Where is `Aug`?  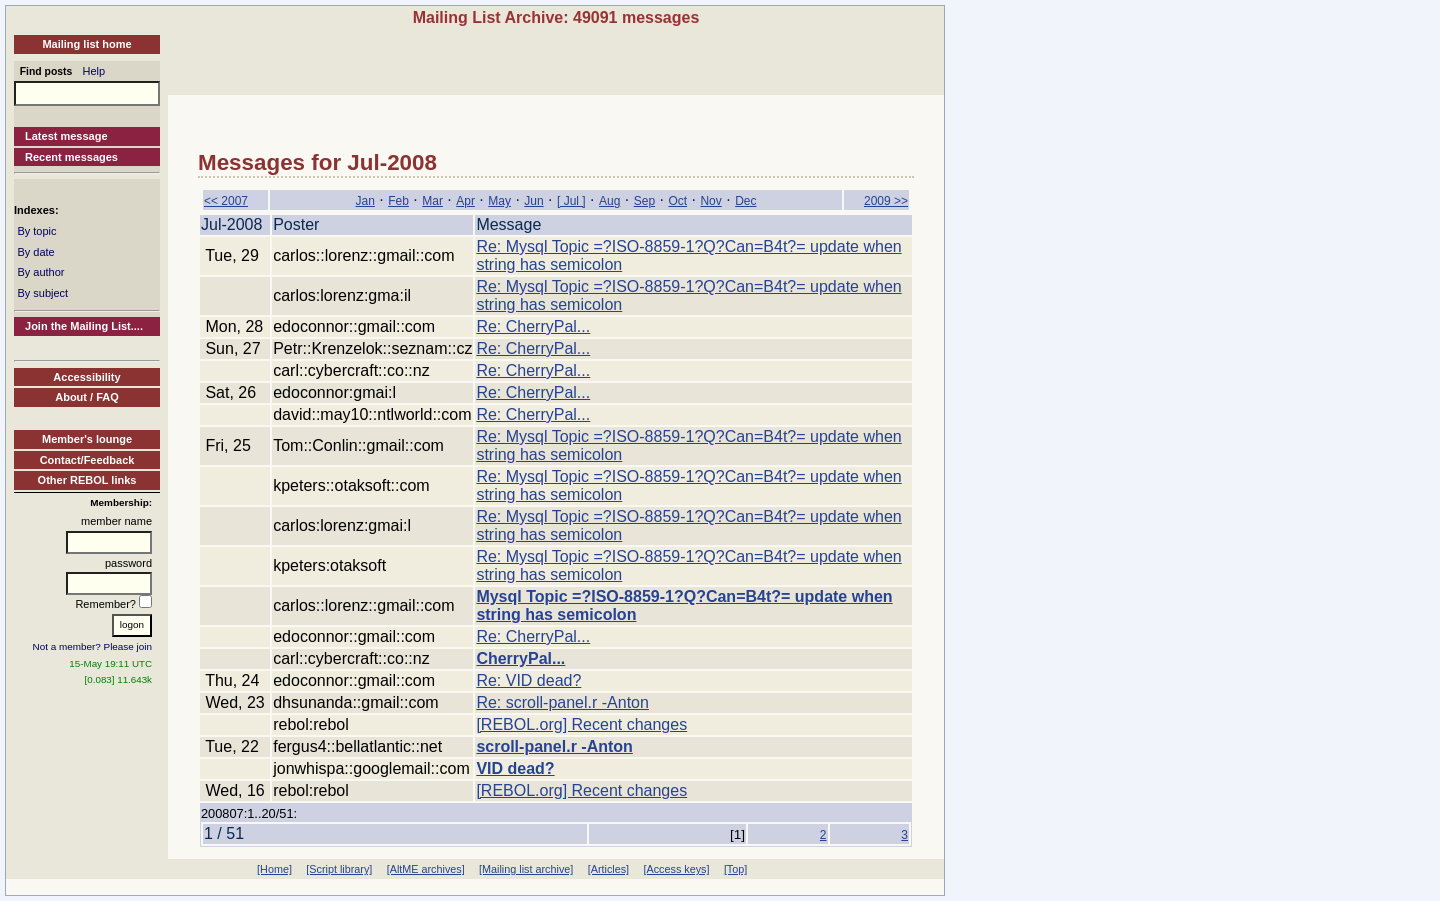
Aug is located at coordinates (609, 201).